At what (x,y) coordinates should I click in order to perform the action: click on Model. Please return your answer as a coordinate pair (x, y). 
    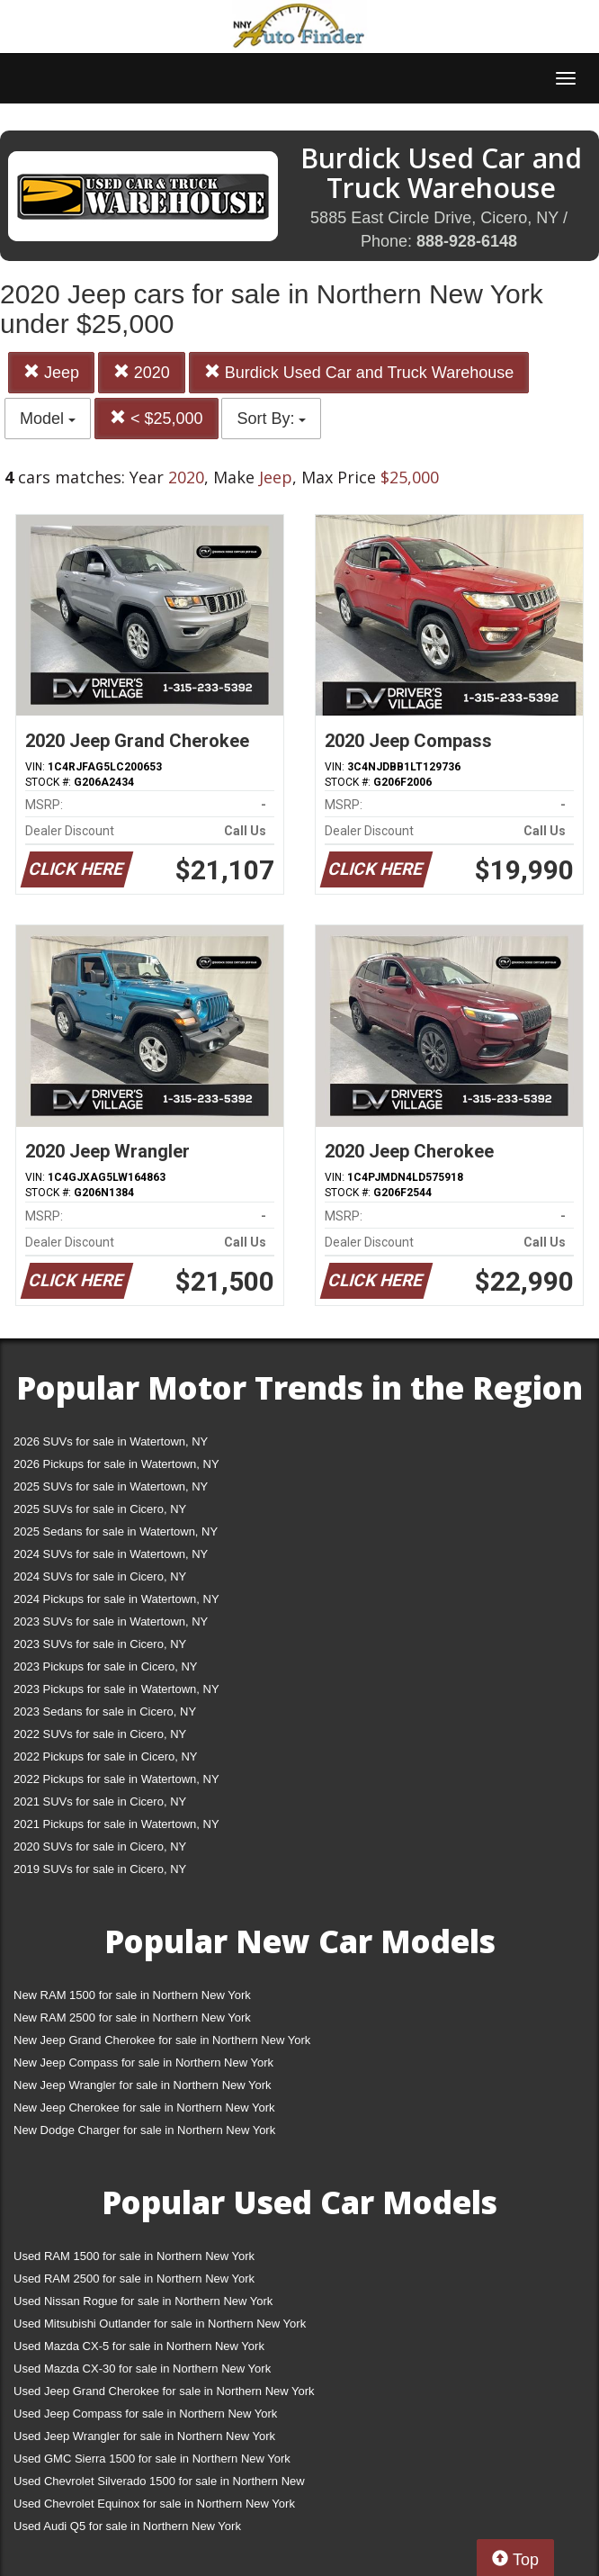
    Looking at the image, I should click on (48, 419).